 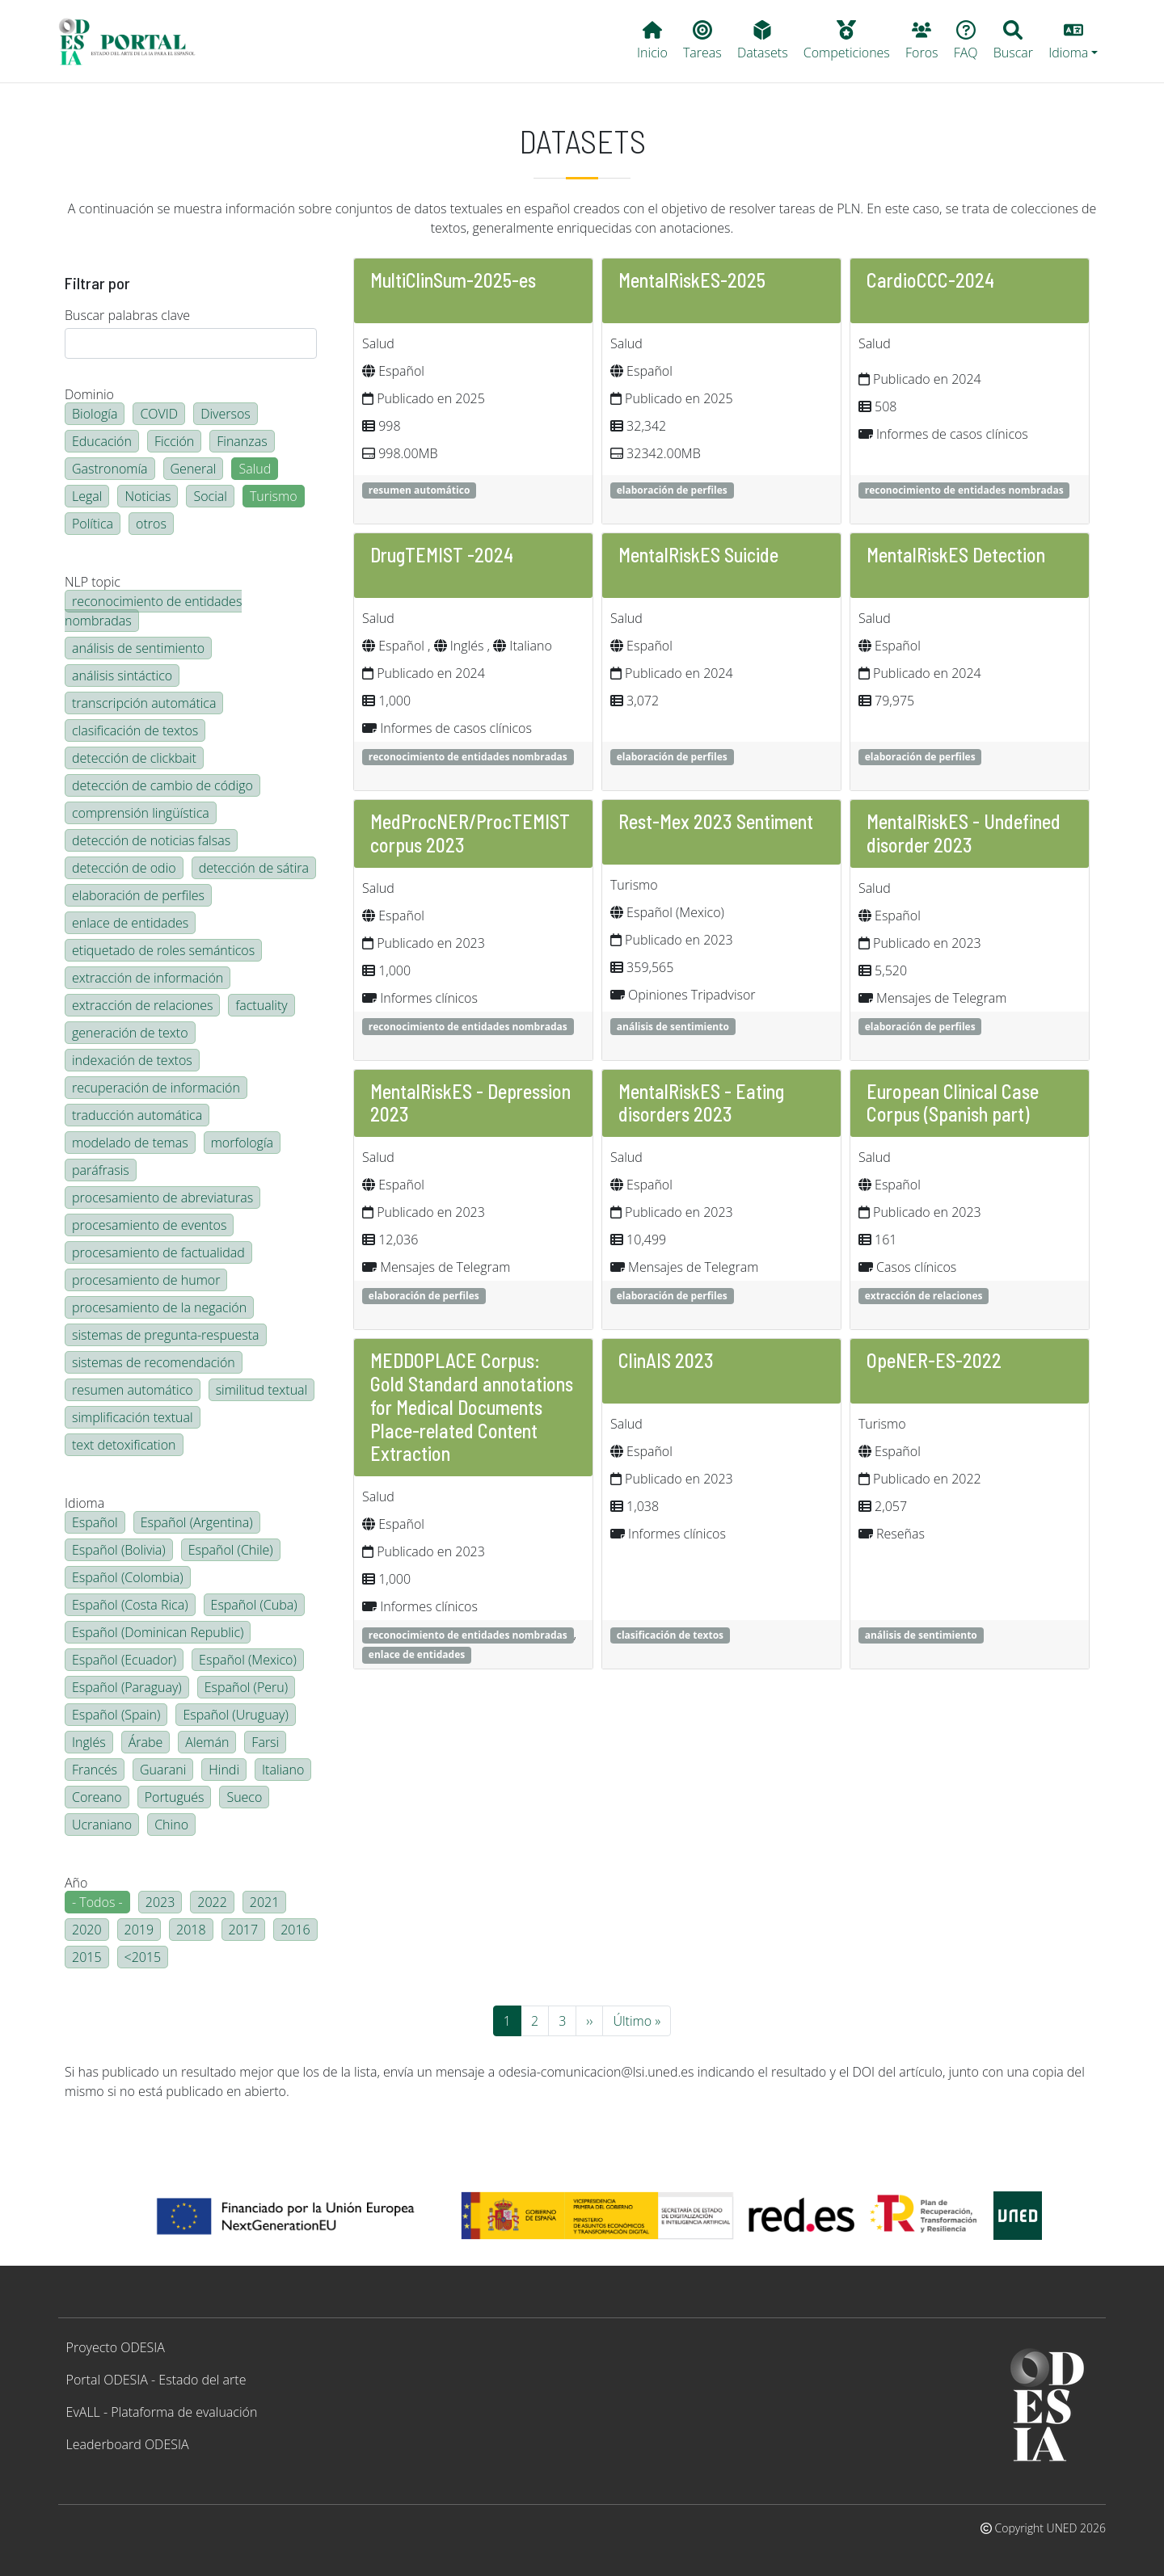 I want to click on 2023, so click(x=160, y=1902).